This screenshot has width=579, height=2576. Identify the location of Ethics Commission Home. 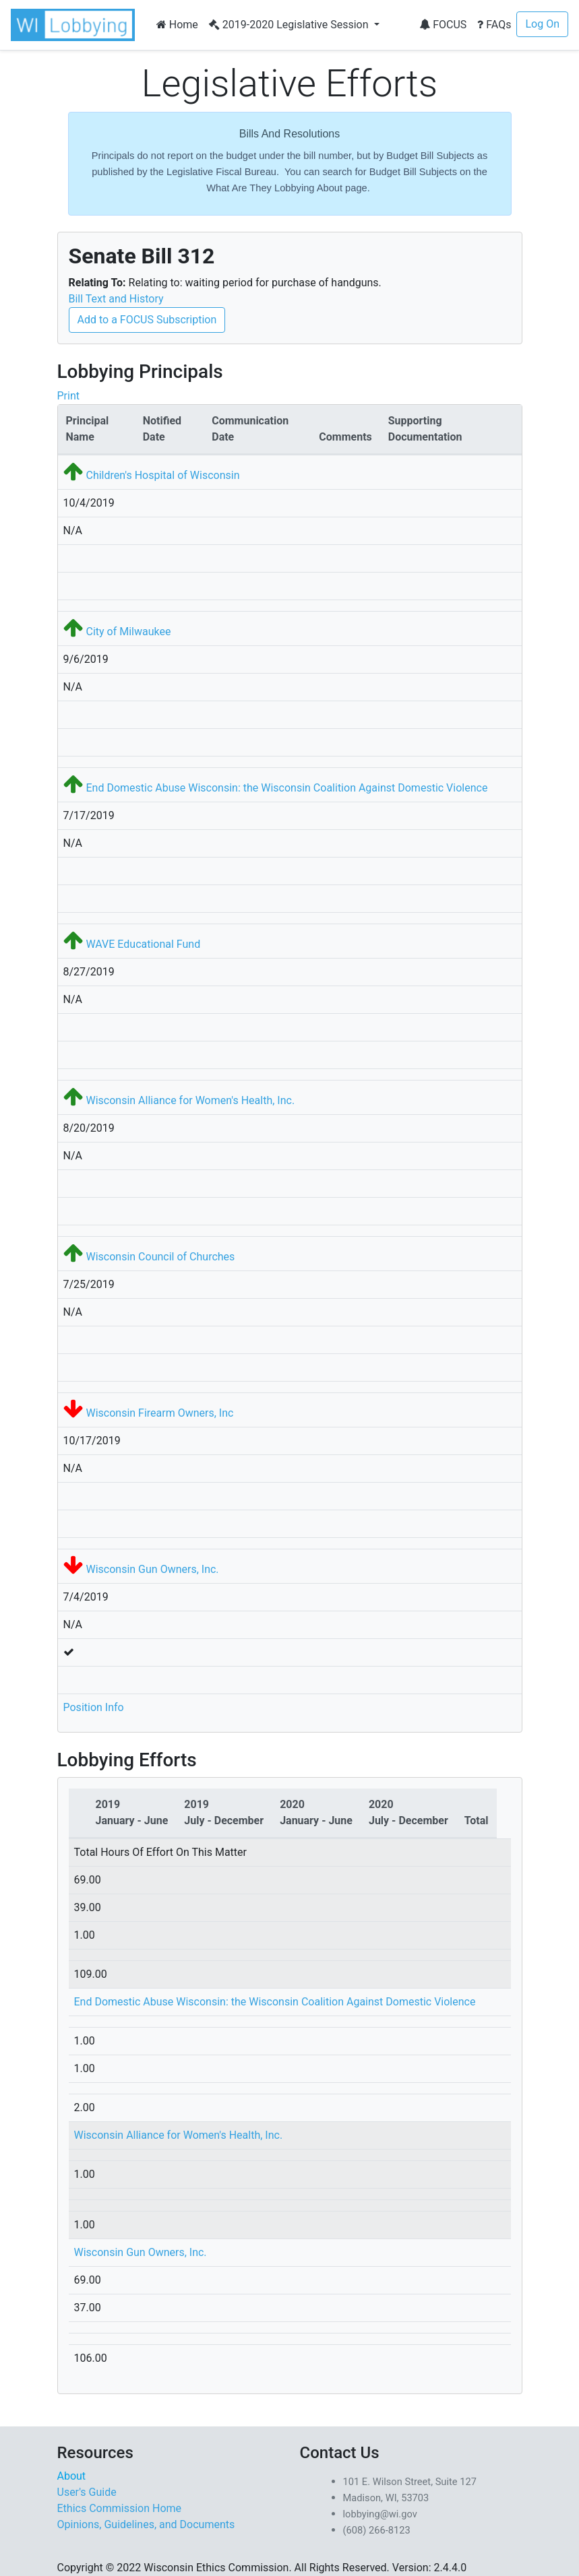
(119, 2508).